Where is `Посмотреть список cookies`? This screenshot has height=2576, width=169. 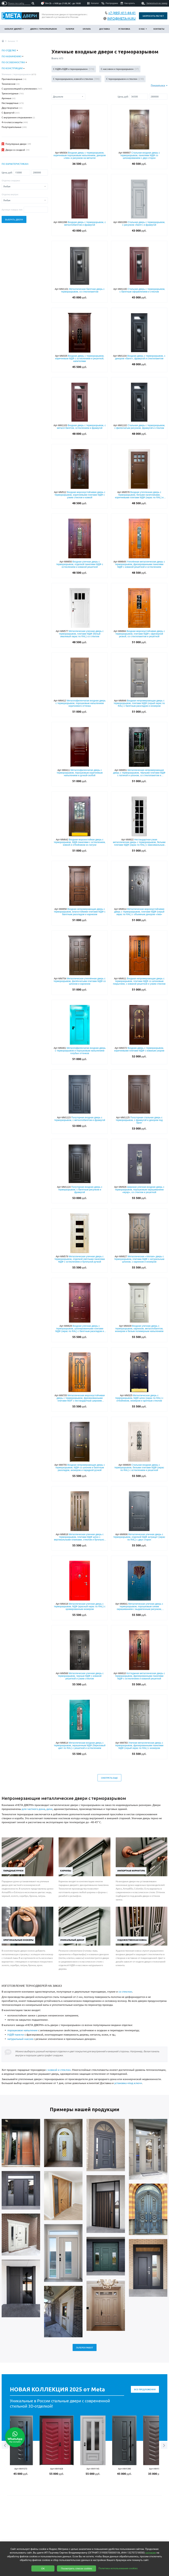 Посмотреть список cookies is located at coordinates (76, 2568).